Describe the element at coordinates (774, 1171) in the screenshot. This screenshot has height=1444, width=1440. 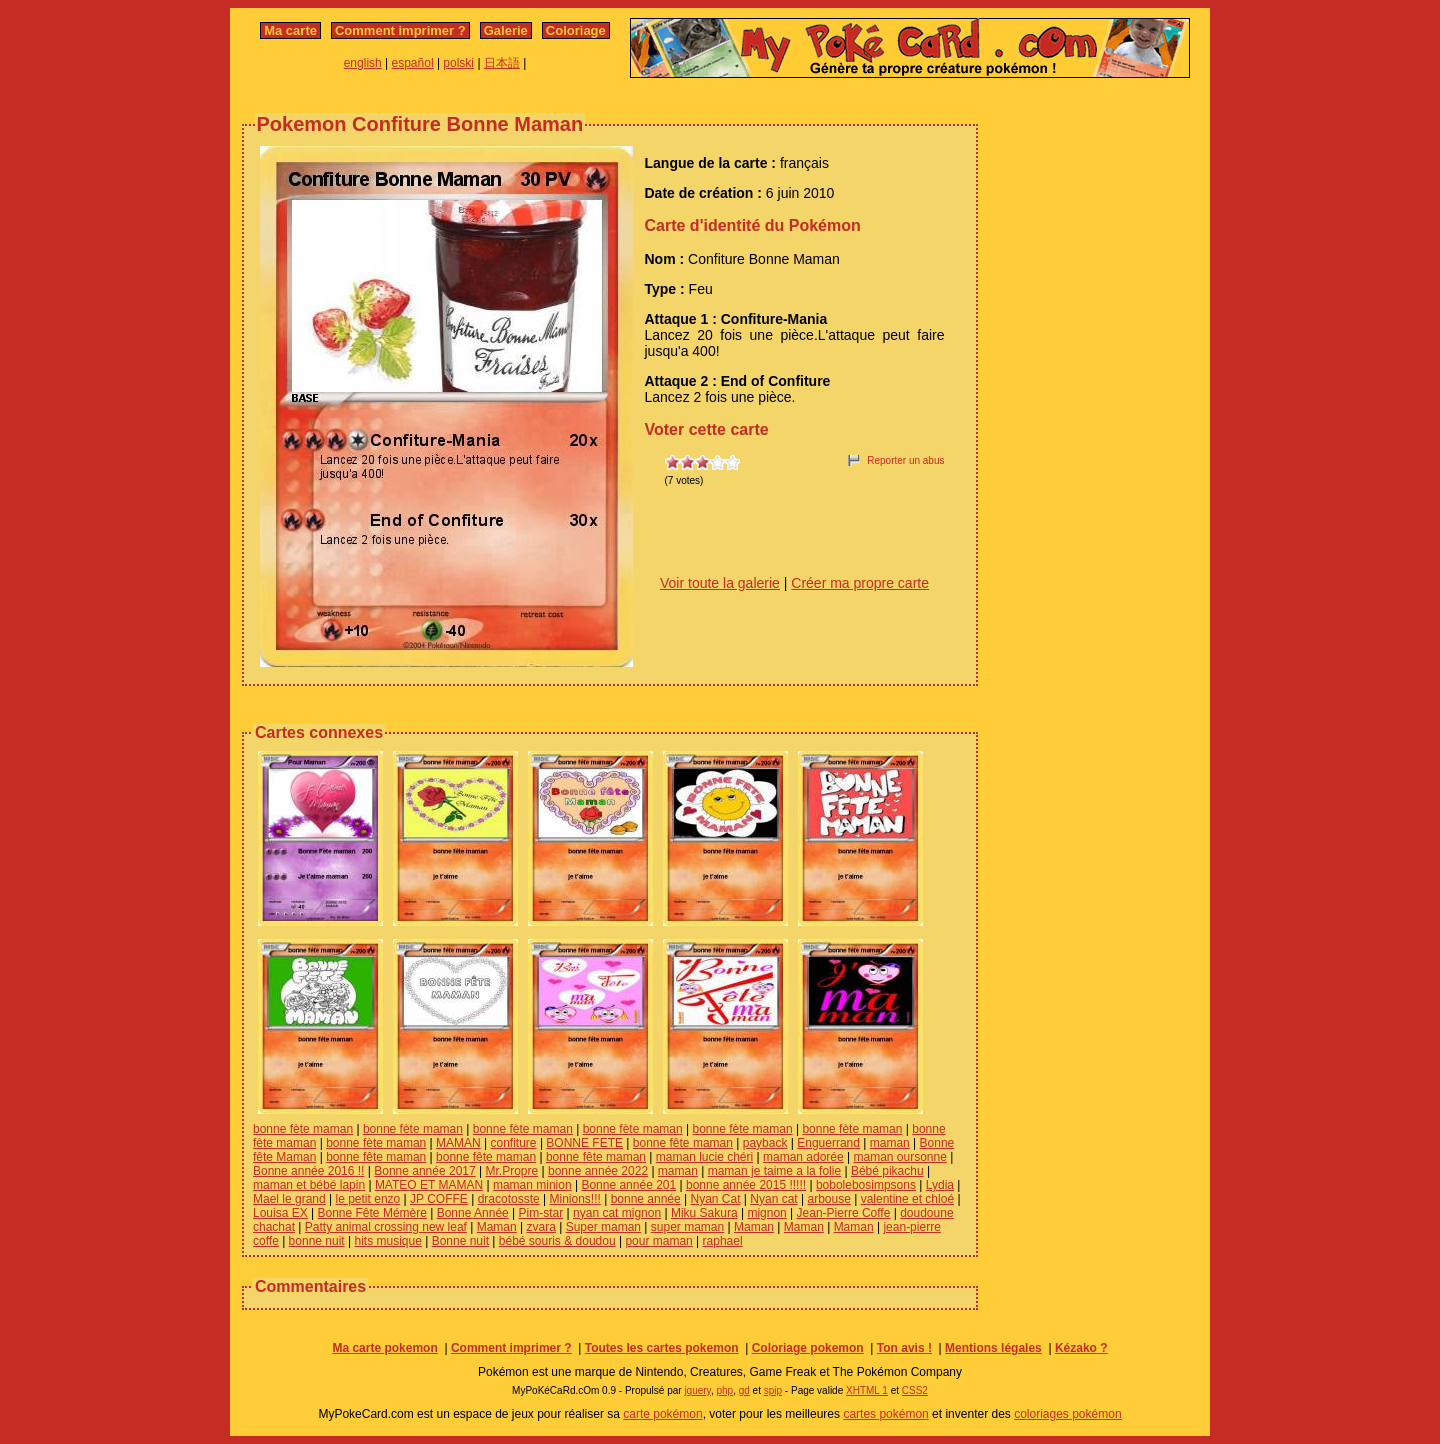
I see `maman je taime a la folie` at that location.